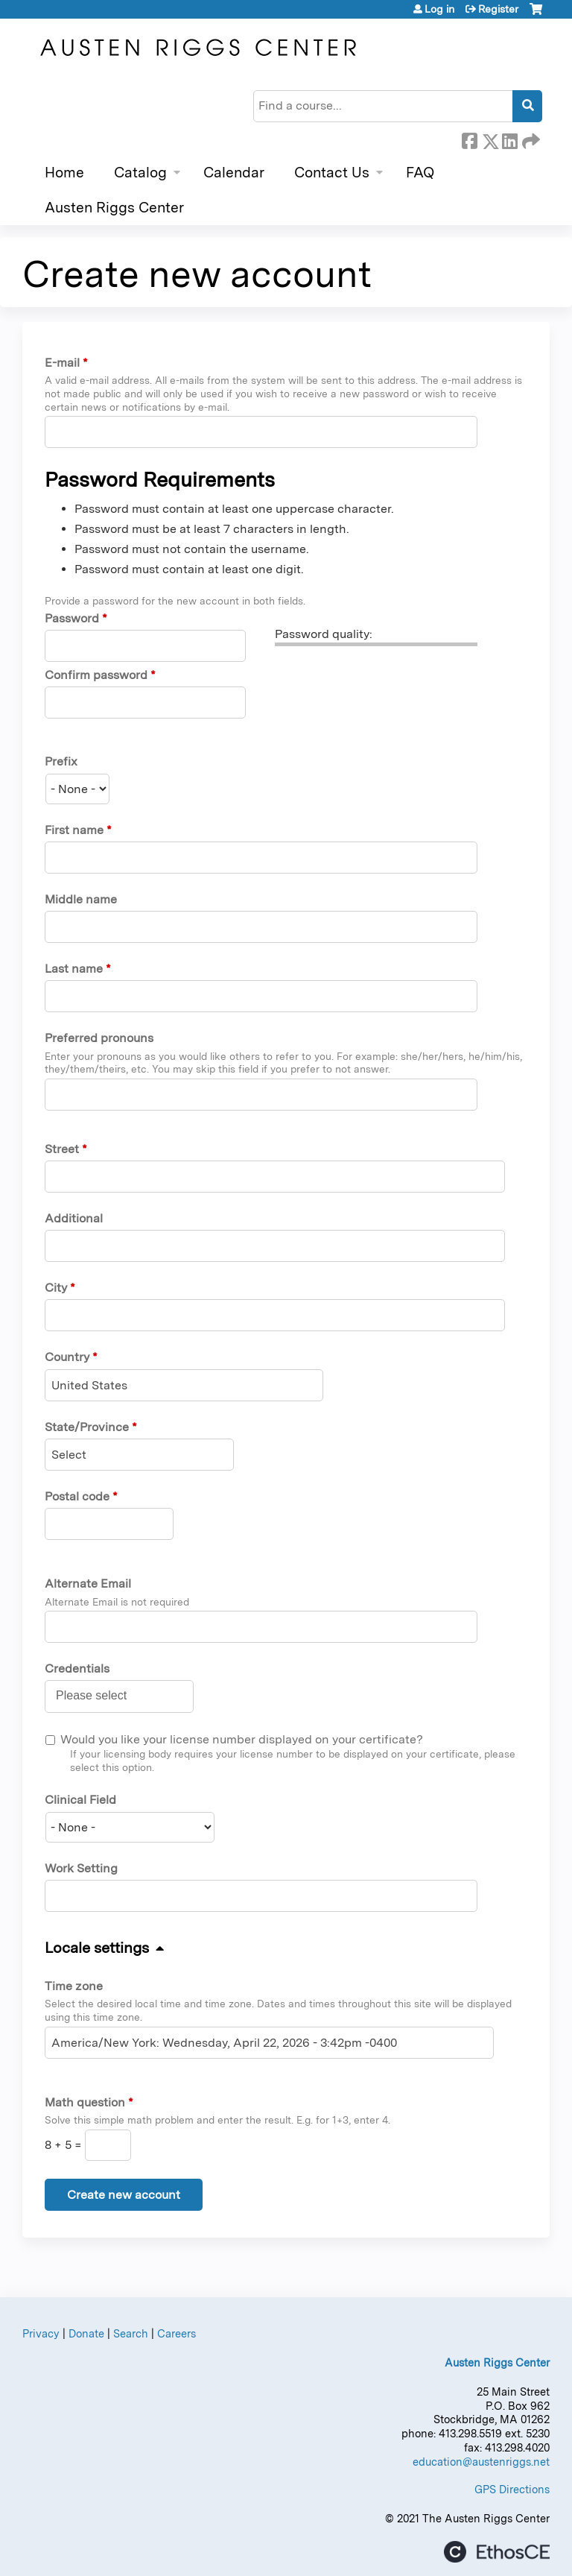 Image resolution: width=572 pixels, height=2576 pixels. I want to click on Password, so click(72, 618).